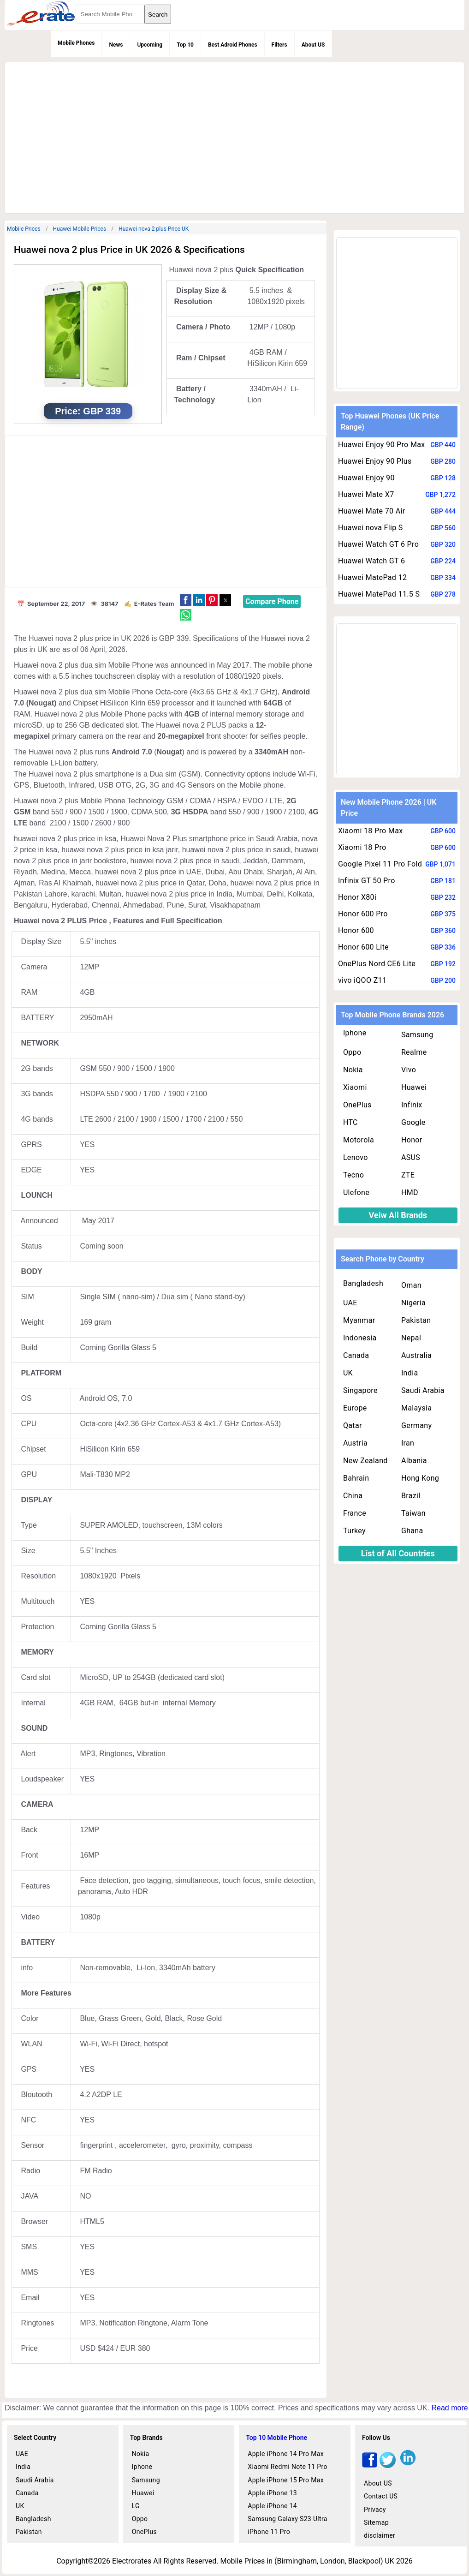 The height and width of the screenshot is (2576, 469). I want to click on Brazil, so click(411, 1495).